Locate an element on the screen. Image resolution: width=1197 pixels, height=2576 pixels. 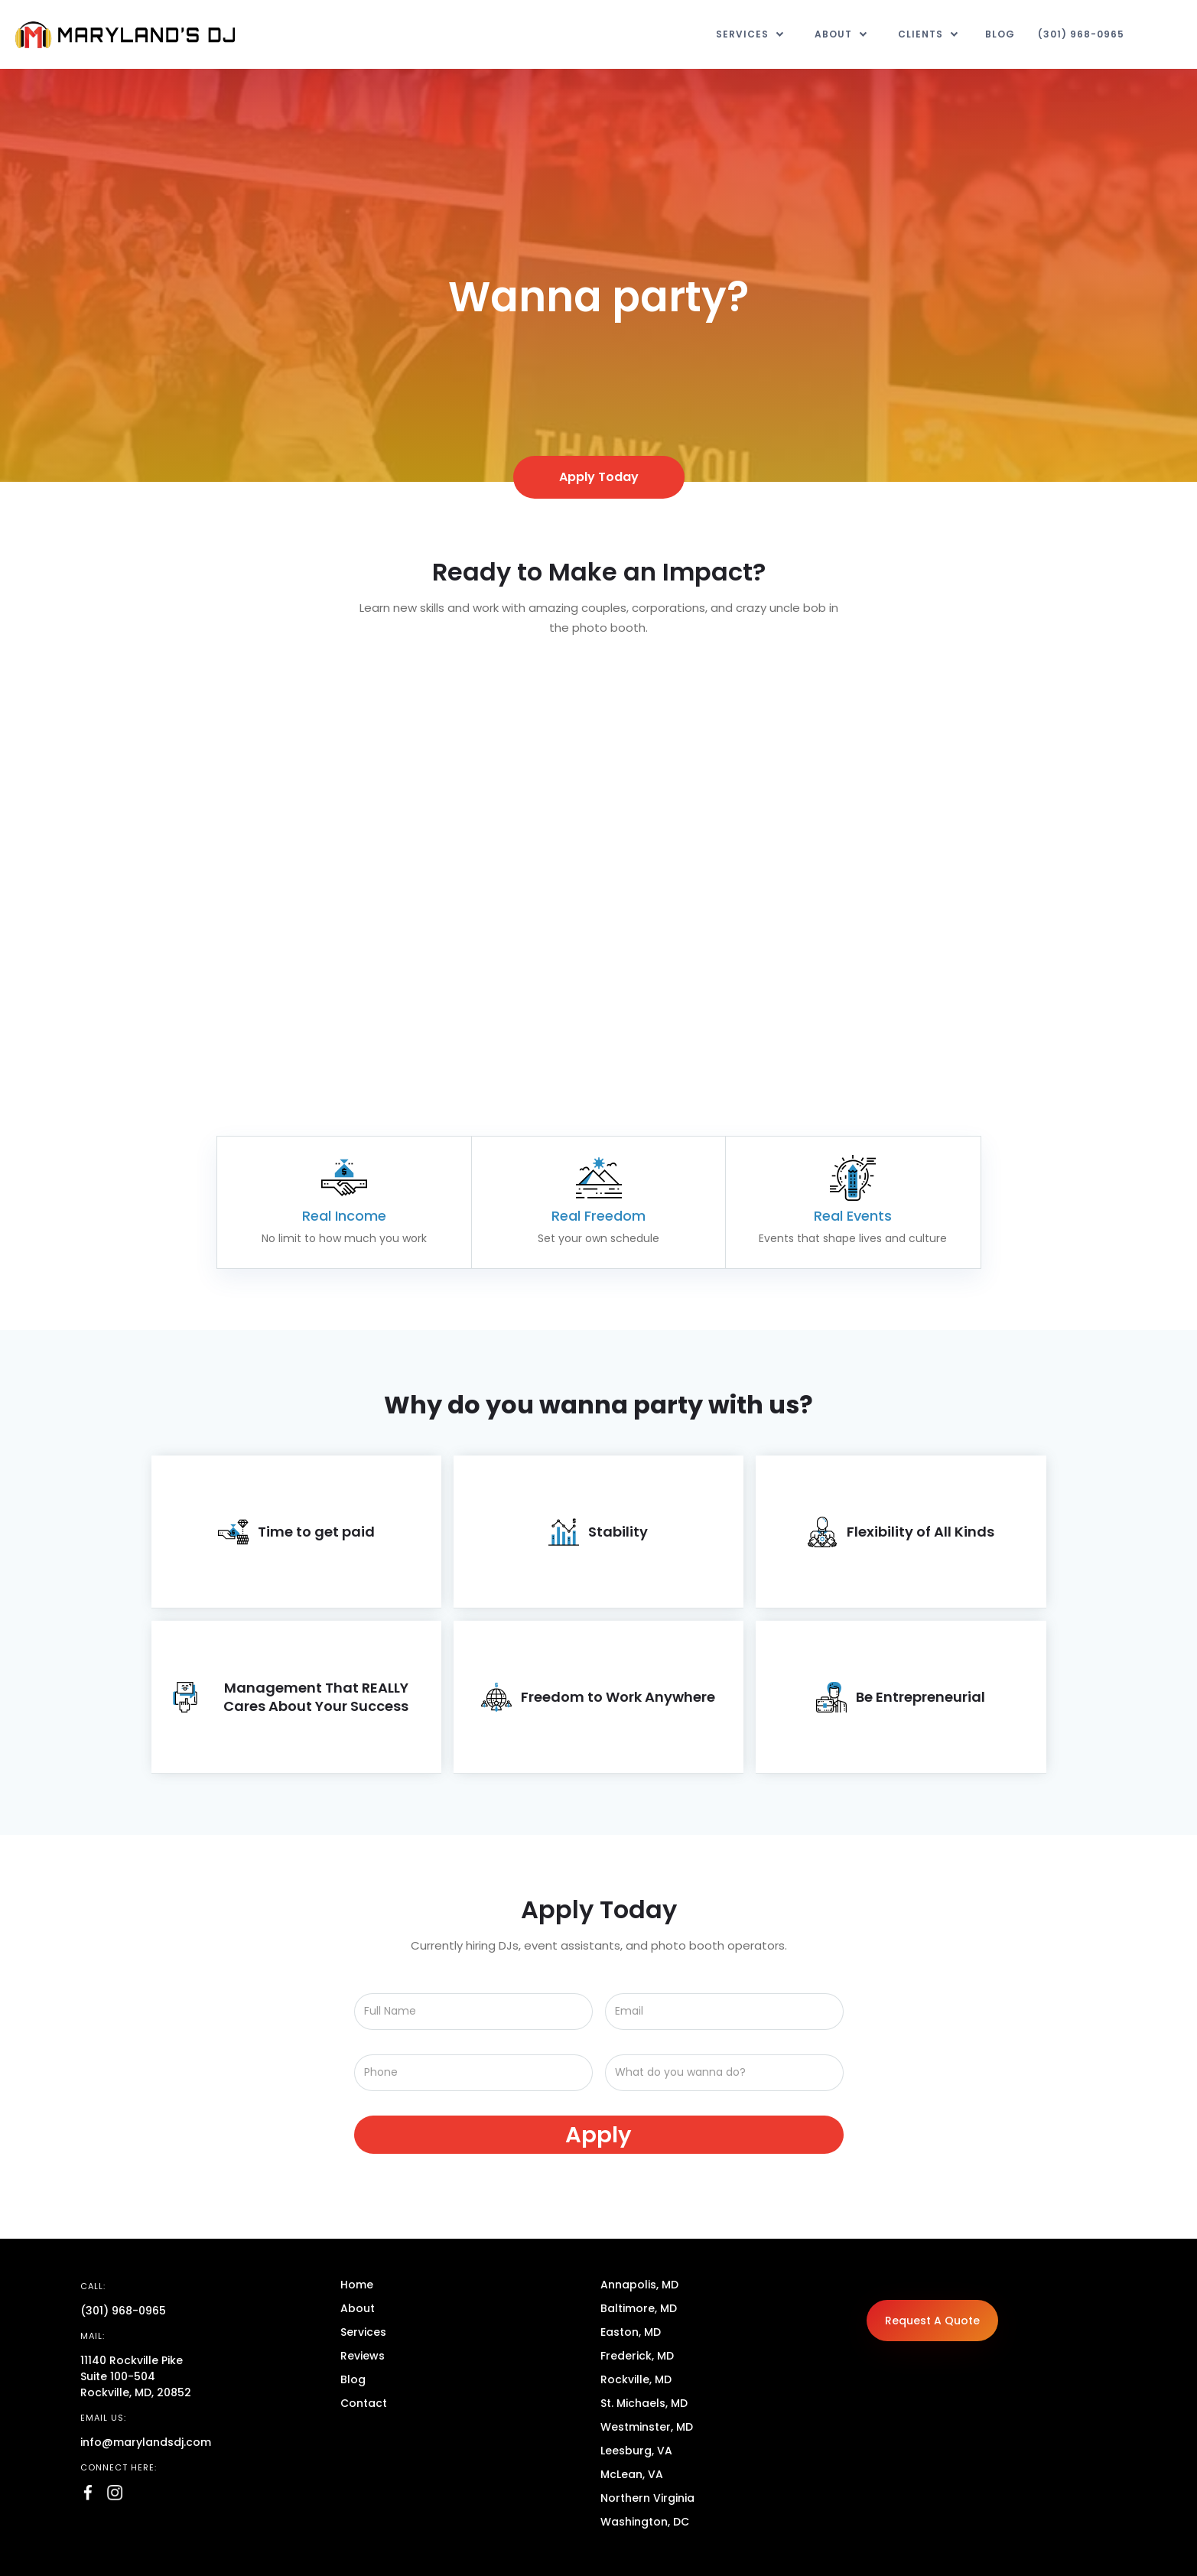
McLean, VA is located at coordinates (631, 2474).